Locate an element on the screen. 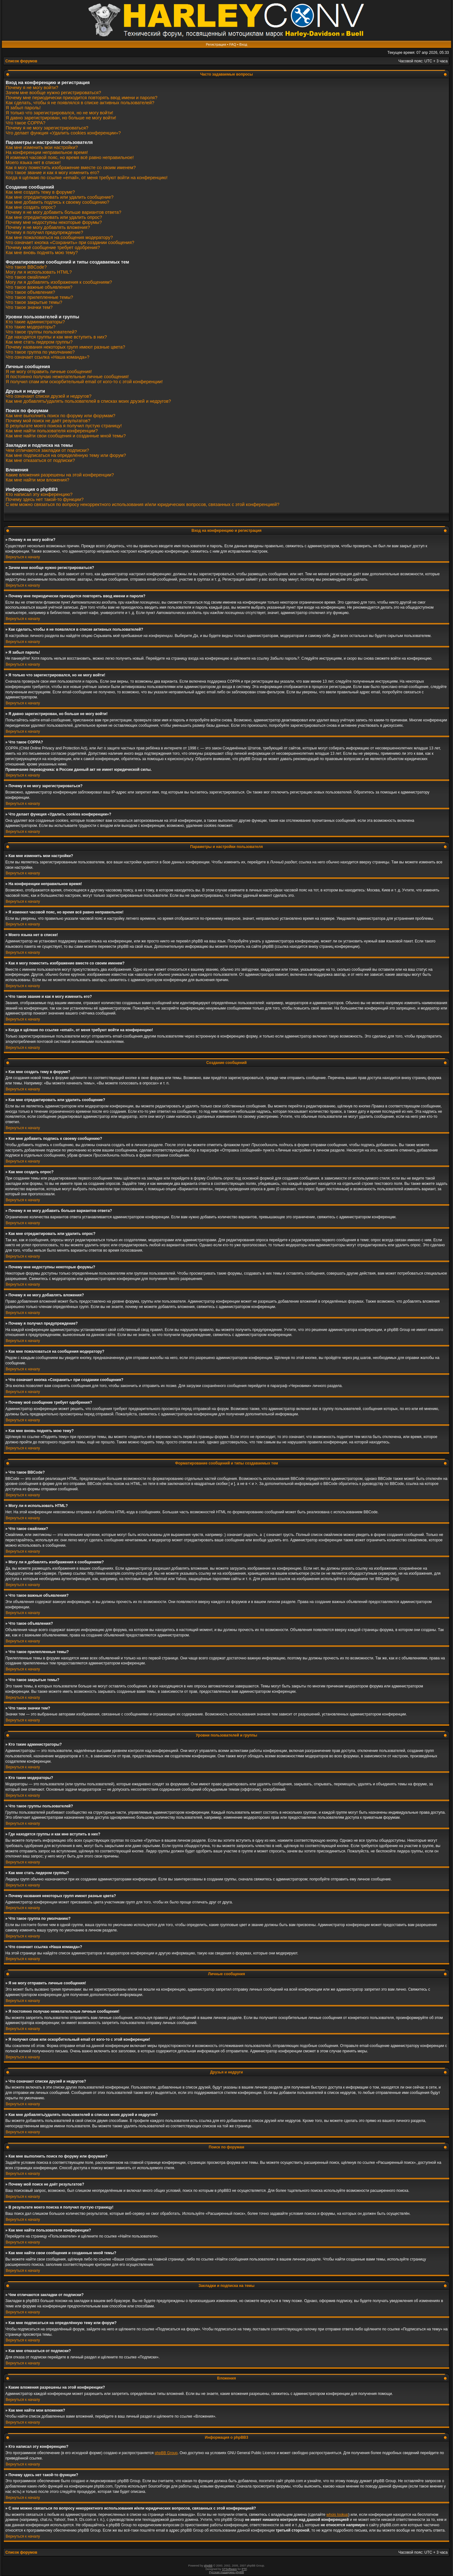  Почему я не могу войти? is located at coordinates (32, 87).